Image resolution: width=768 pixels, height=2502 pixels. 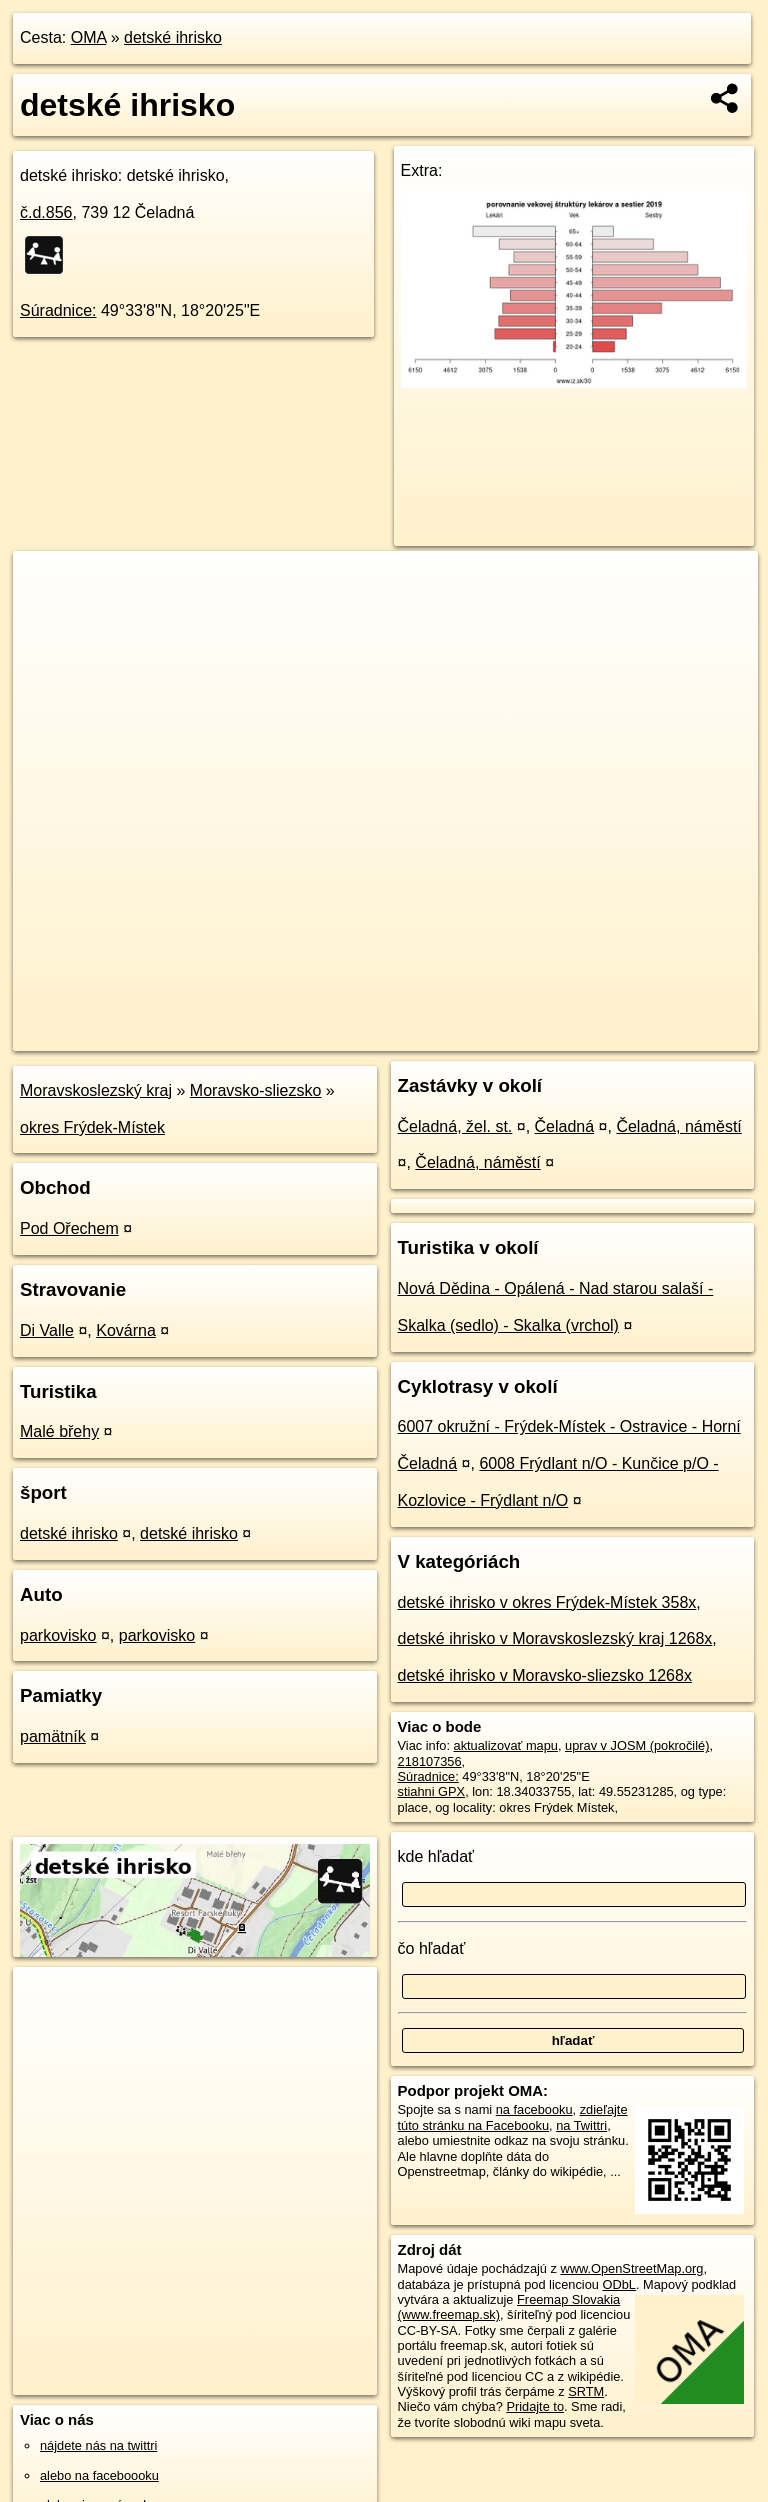 I want to click on nájdete nás na twittri, so click(x=98, y=2445).